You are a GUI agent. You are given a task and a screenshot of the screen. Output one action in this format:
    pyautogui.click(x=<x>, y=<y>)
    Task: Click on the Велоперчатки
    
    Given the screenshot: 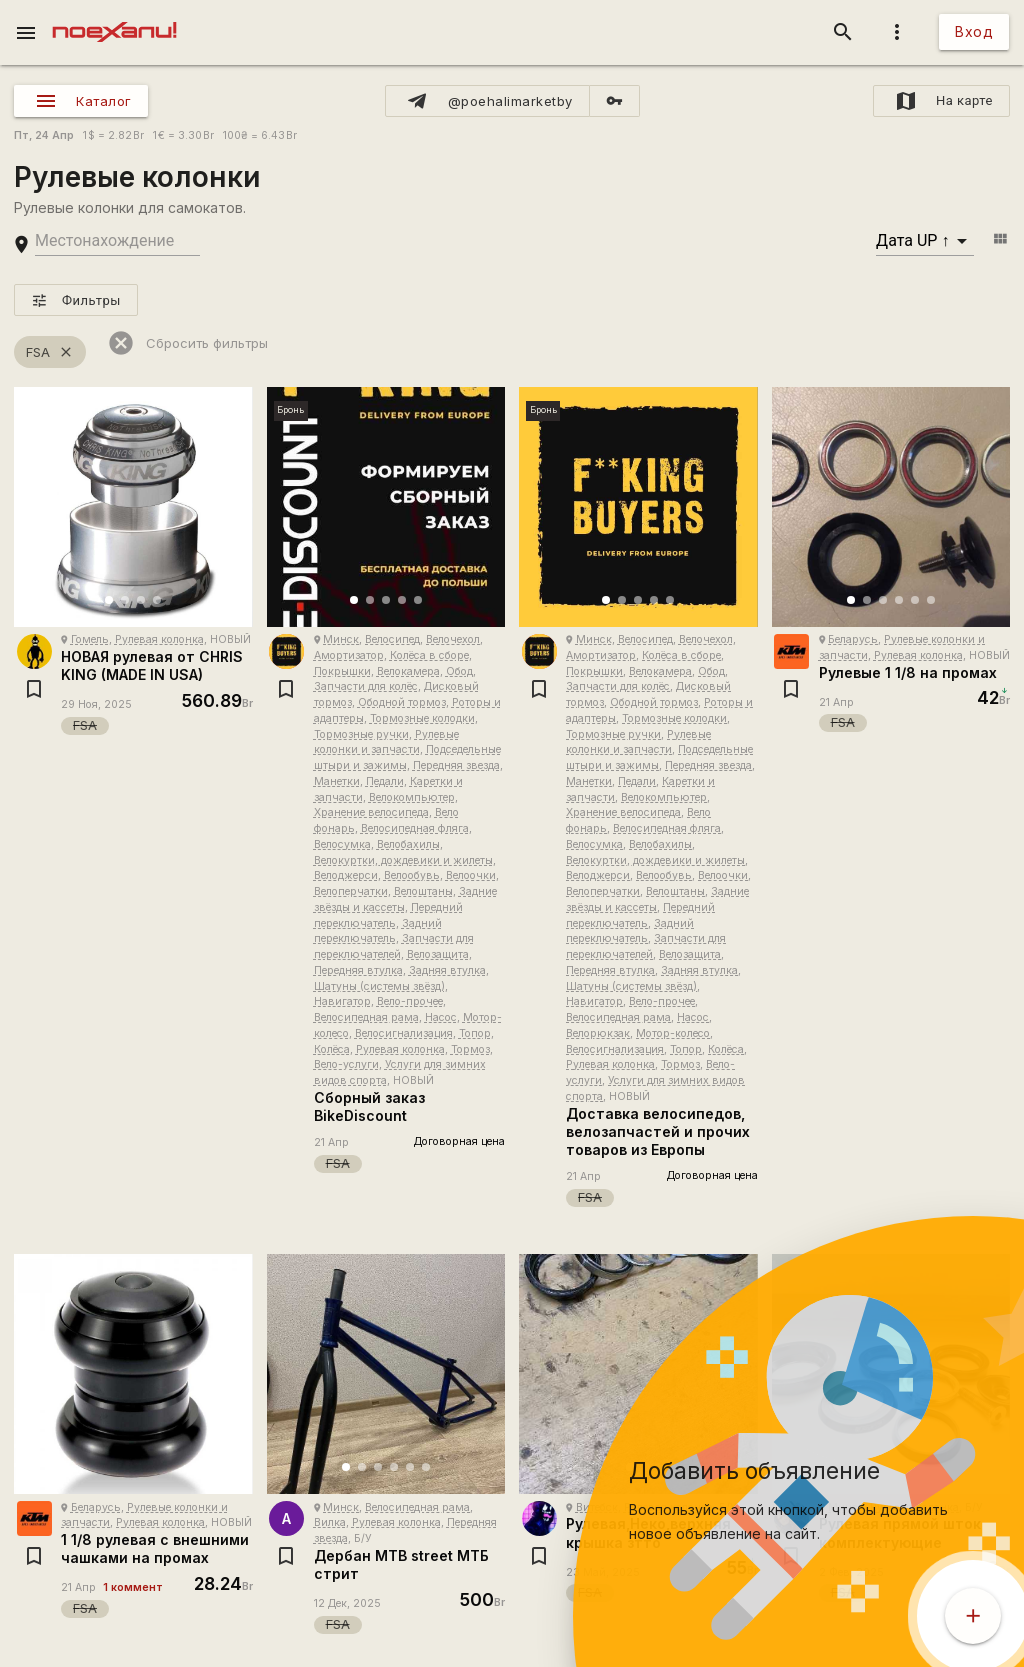 What is the action you would take?
    pyautogui.click(x=351, y=891)
    